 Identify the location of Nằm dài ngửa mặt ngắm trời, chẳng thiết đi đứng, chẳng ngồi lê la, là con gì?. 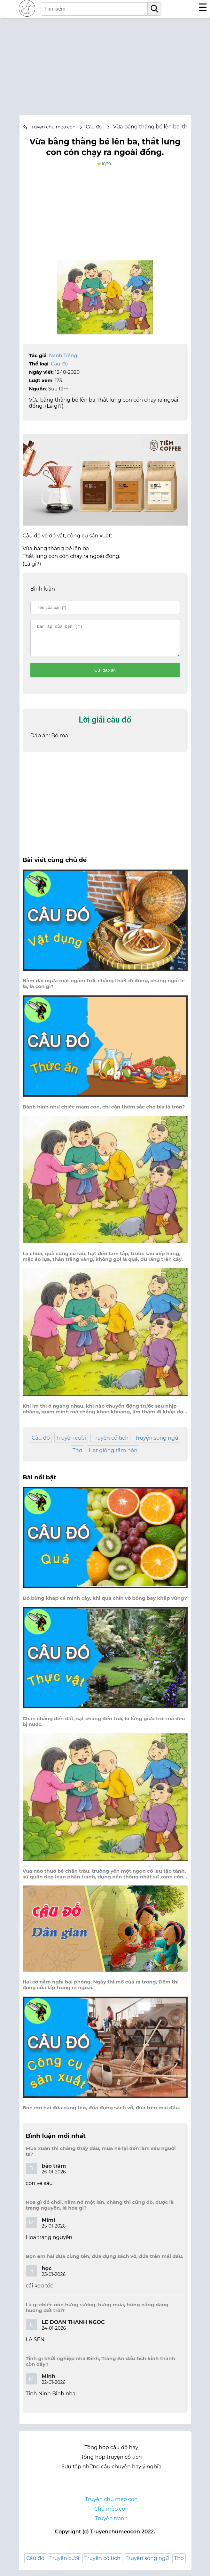
(104, 989).